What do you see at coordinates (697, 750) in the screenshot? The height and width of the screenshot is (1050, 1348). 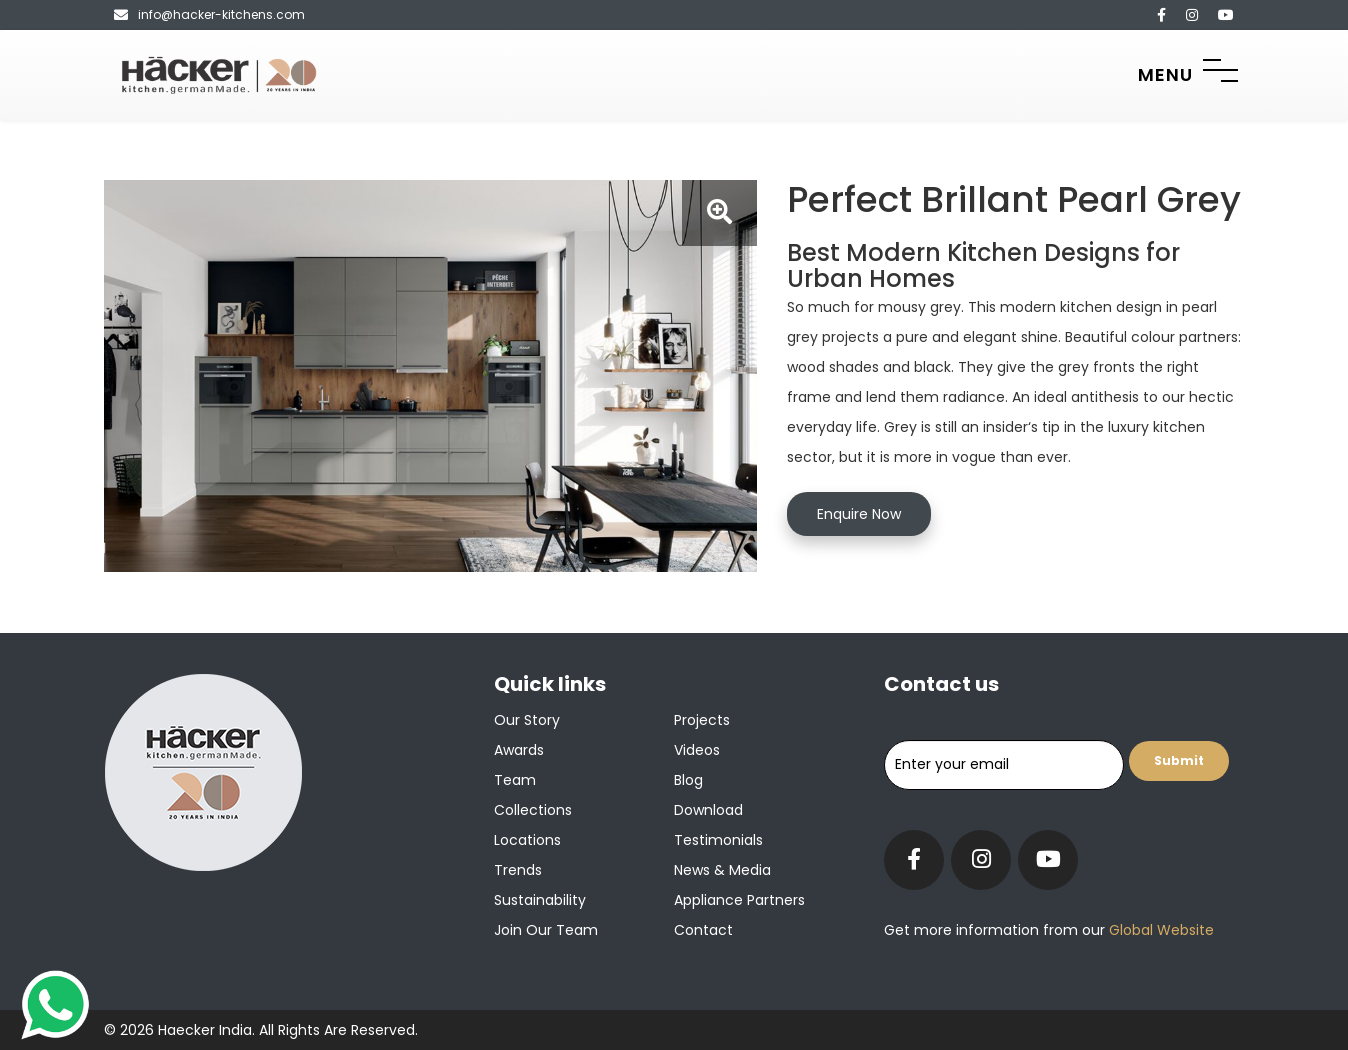 I see `Videos` at bounding box center [697, 750].